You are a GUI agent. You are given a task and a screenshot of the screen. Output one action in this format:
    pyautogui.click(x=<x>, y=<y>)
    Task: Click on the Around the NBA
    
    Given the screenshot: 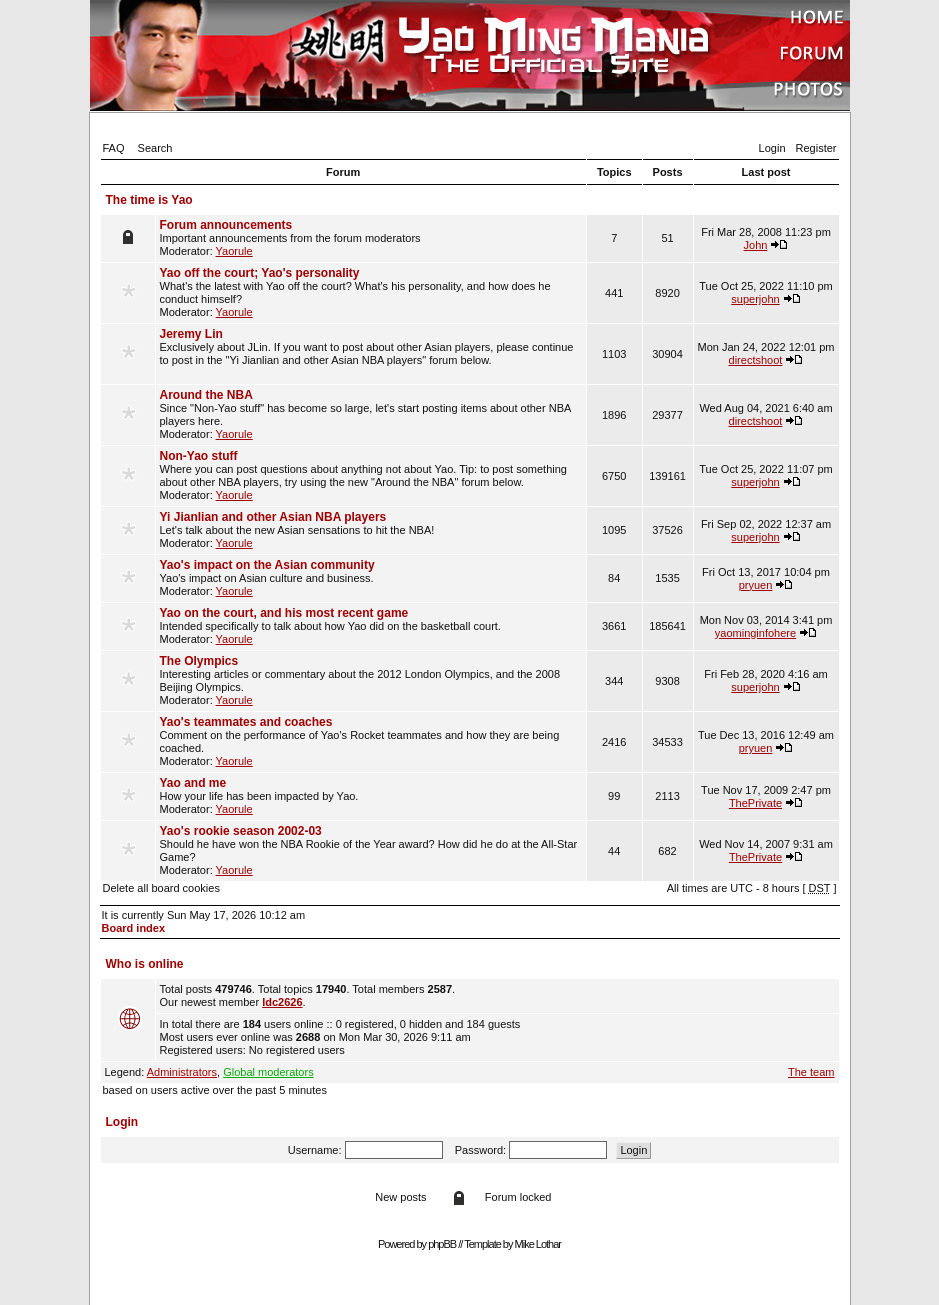 What is the action you would take?
    pyautogui.click(x=206, y=395)
    